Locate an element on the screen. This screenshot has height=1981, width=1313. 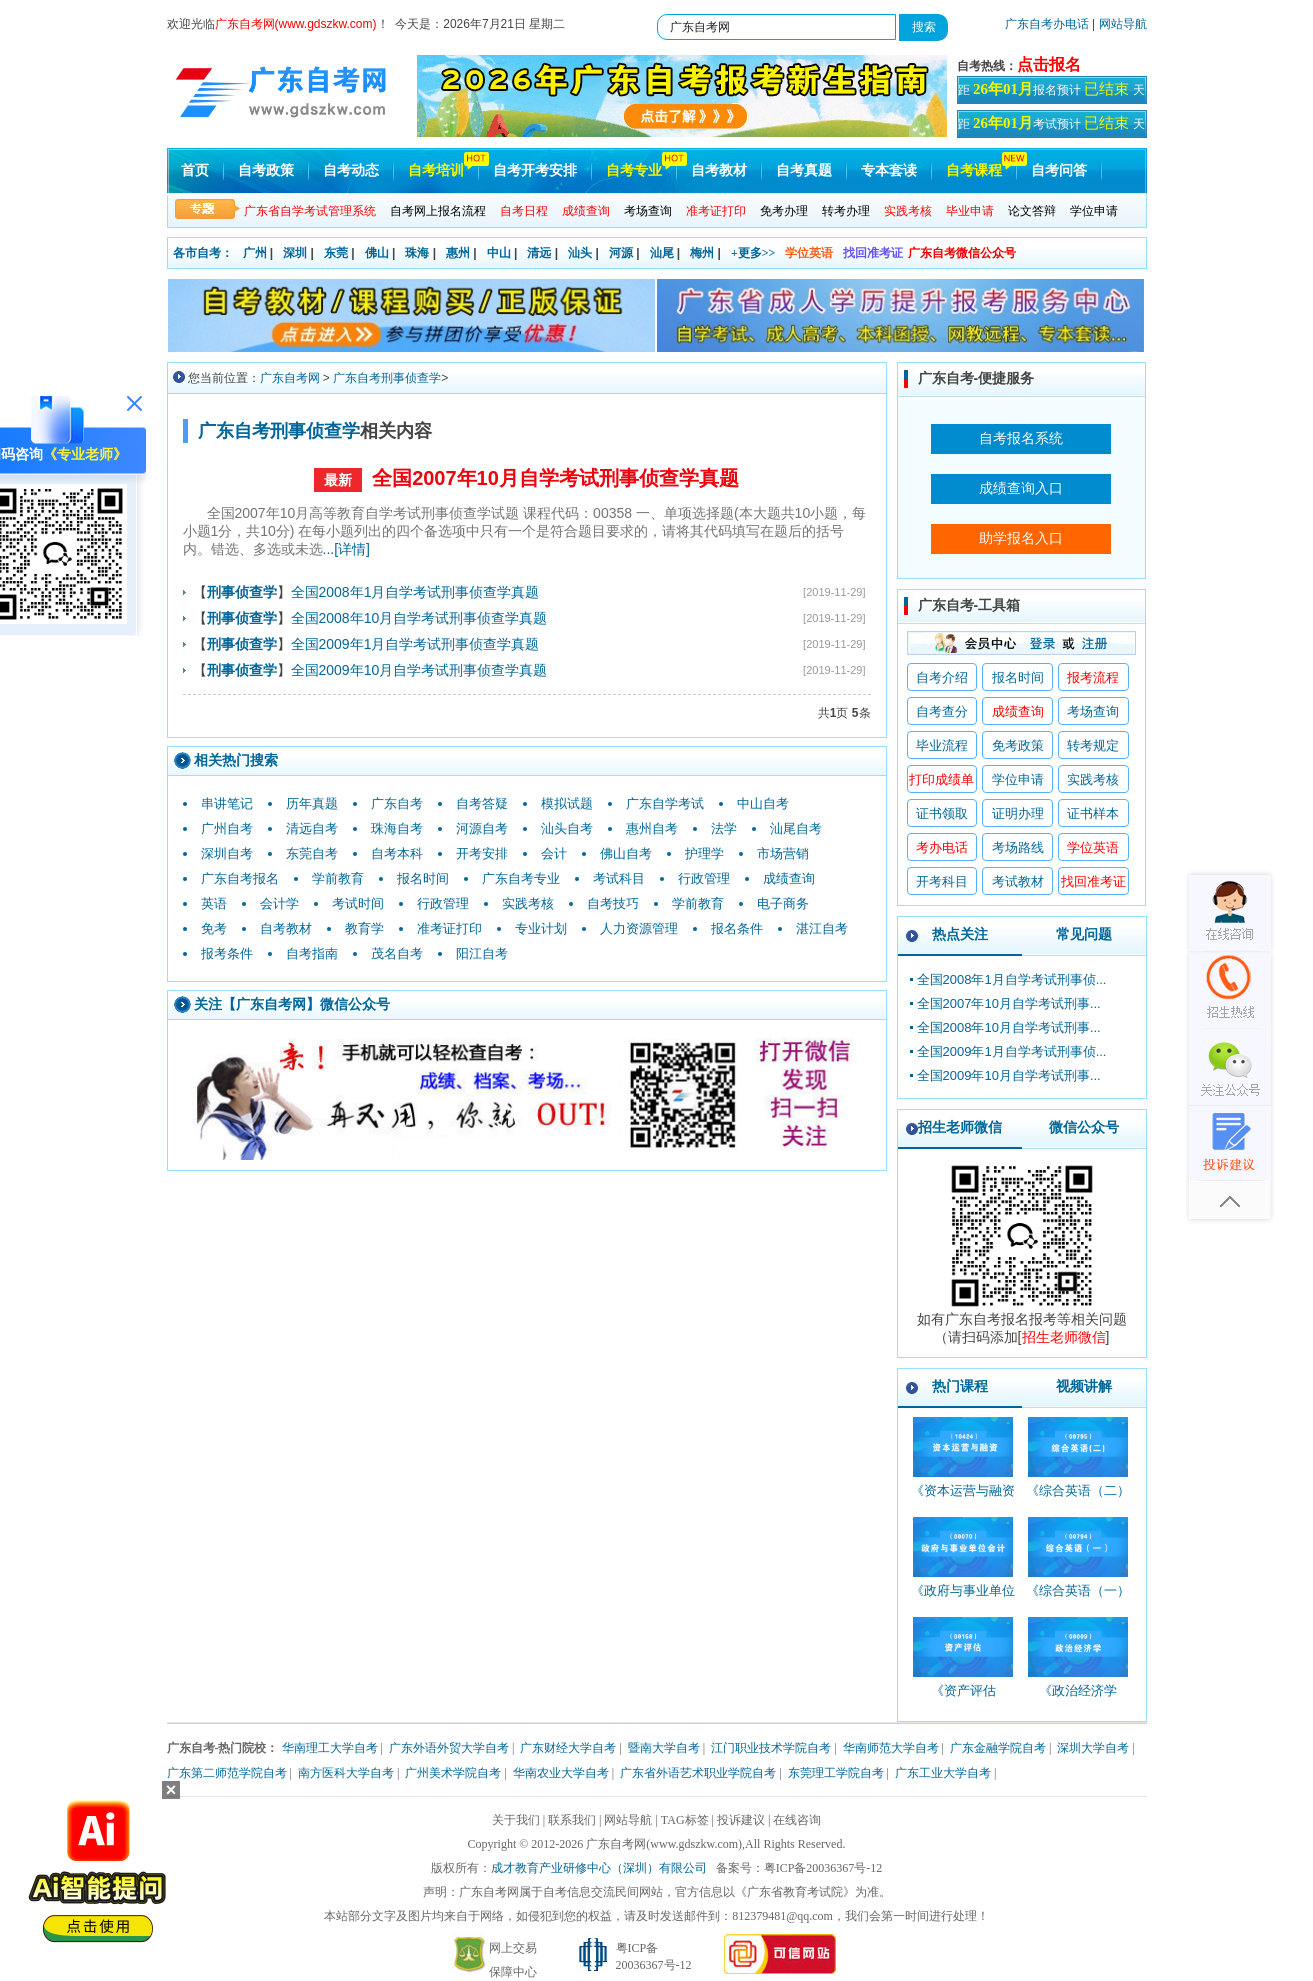
自考课程 is located at coordinates (974, 170).